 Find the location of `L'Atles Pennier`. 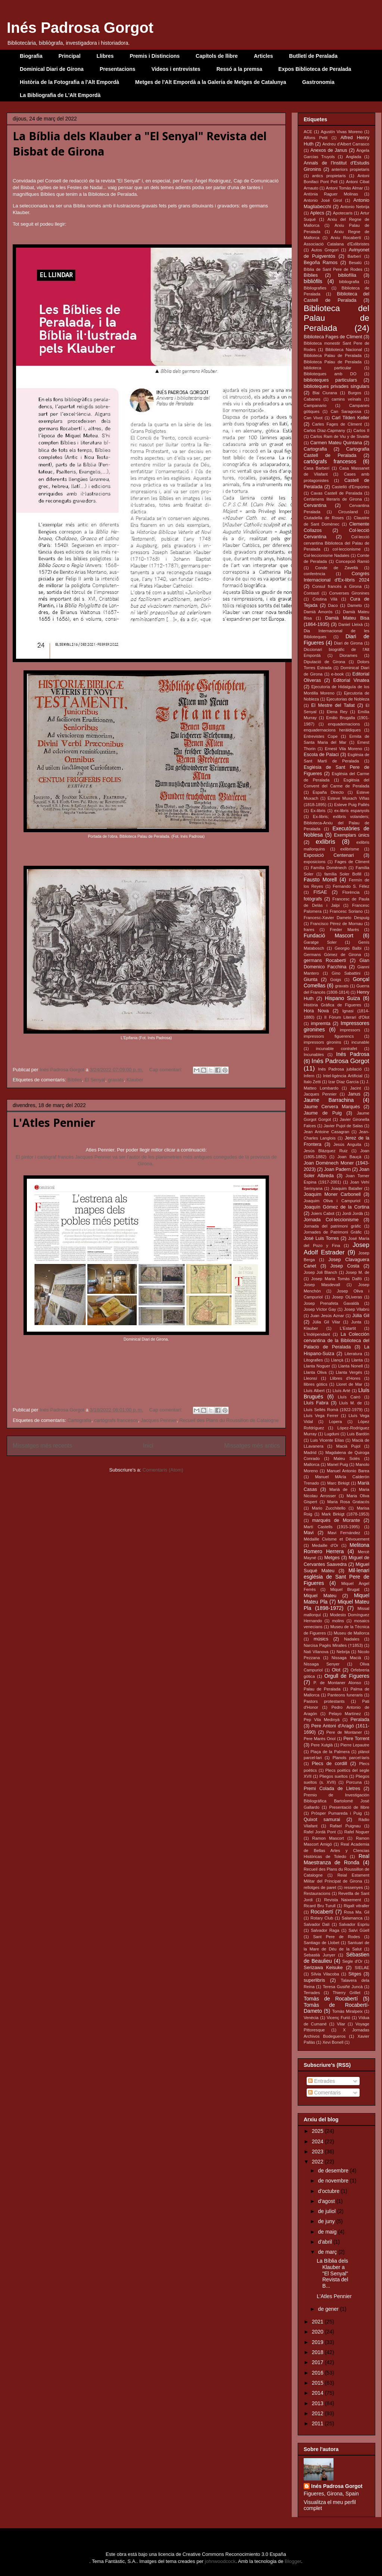

L'Atles Pennier is located at coordinates (54, 1122).